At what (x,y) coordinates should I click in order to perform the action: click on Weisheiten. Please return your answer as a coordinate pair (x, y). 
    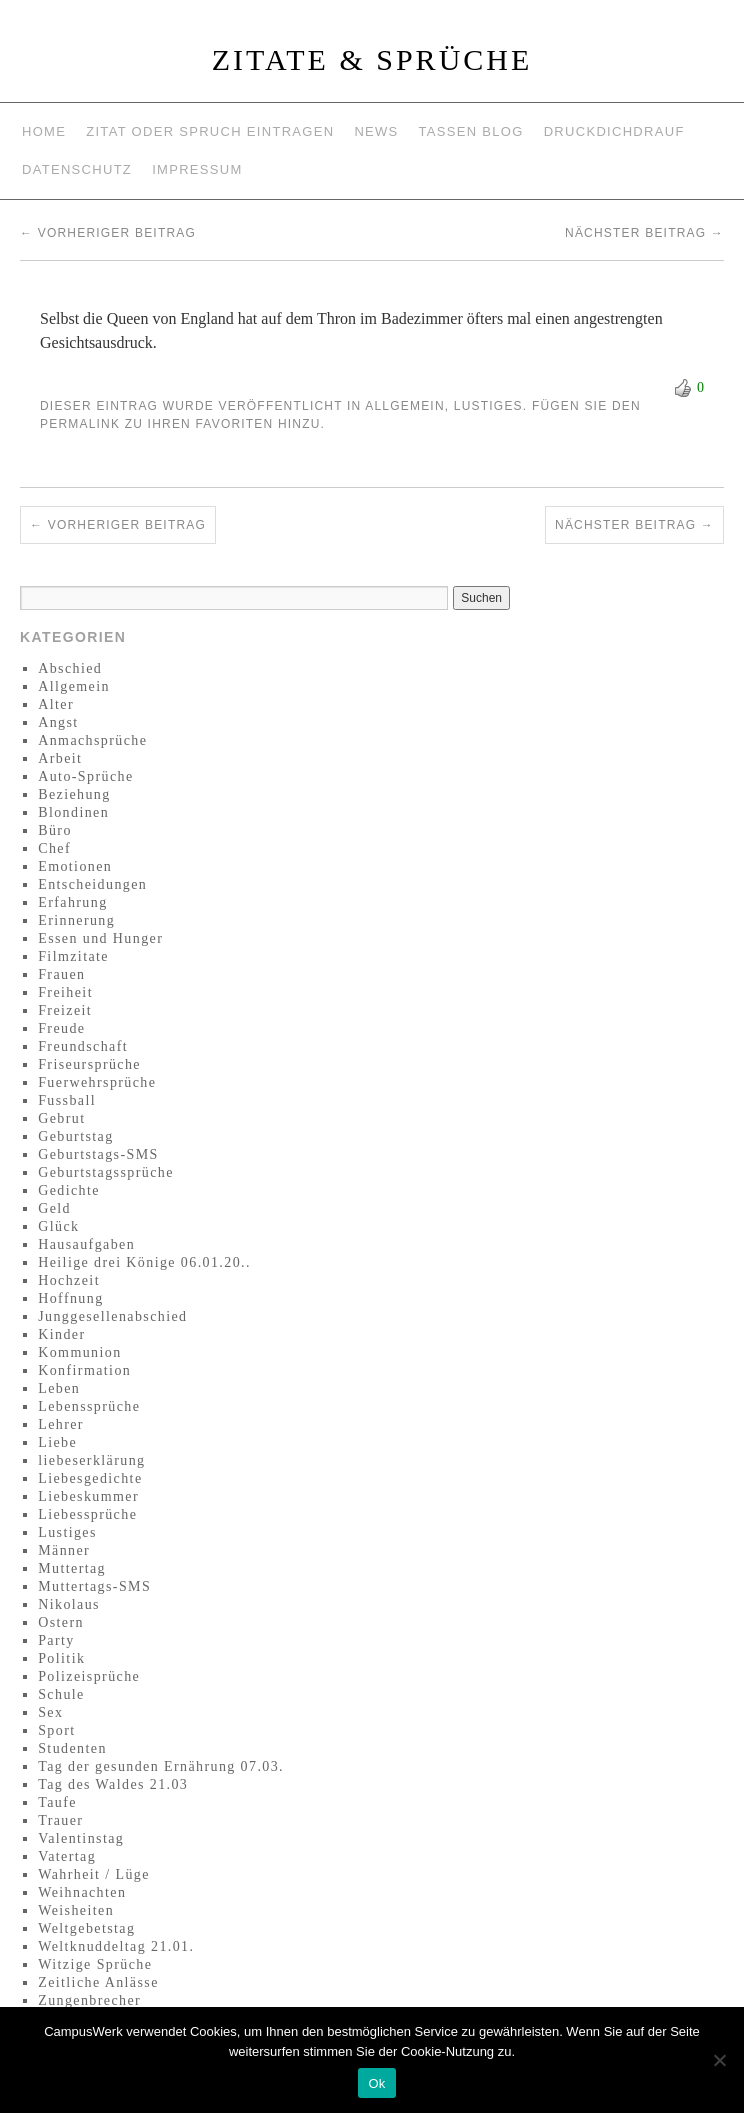
    Looking at the image, I should click on (76, 1910).